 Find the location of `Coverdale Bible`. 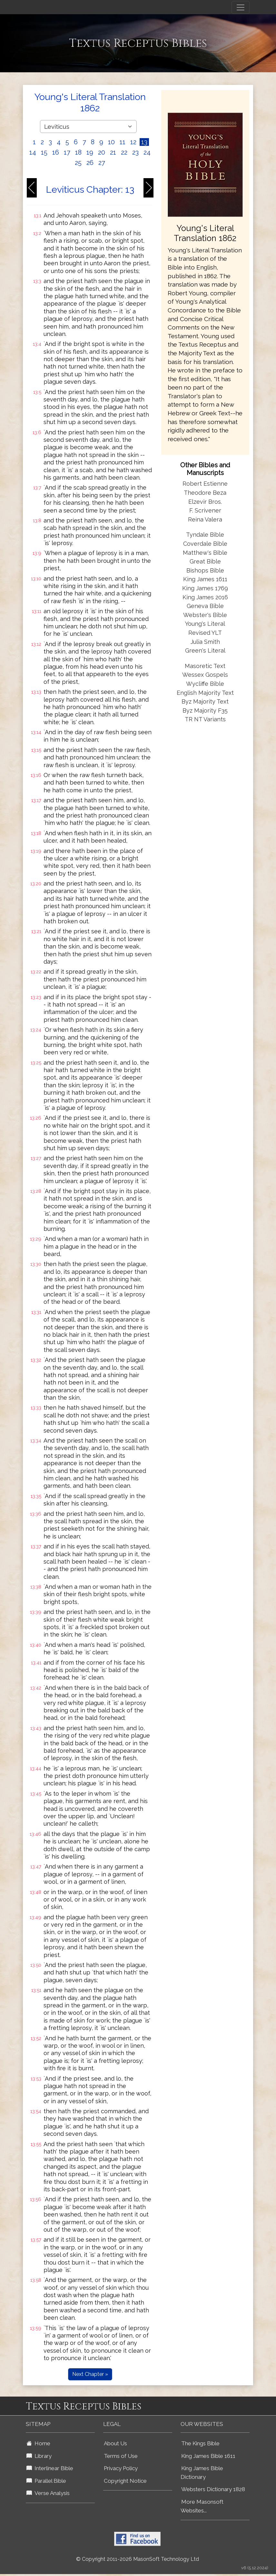

Coverdale Bible is located at coordinates (205, 543).